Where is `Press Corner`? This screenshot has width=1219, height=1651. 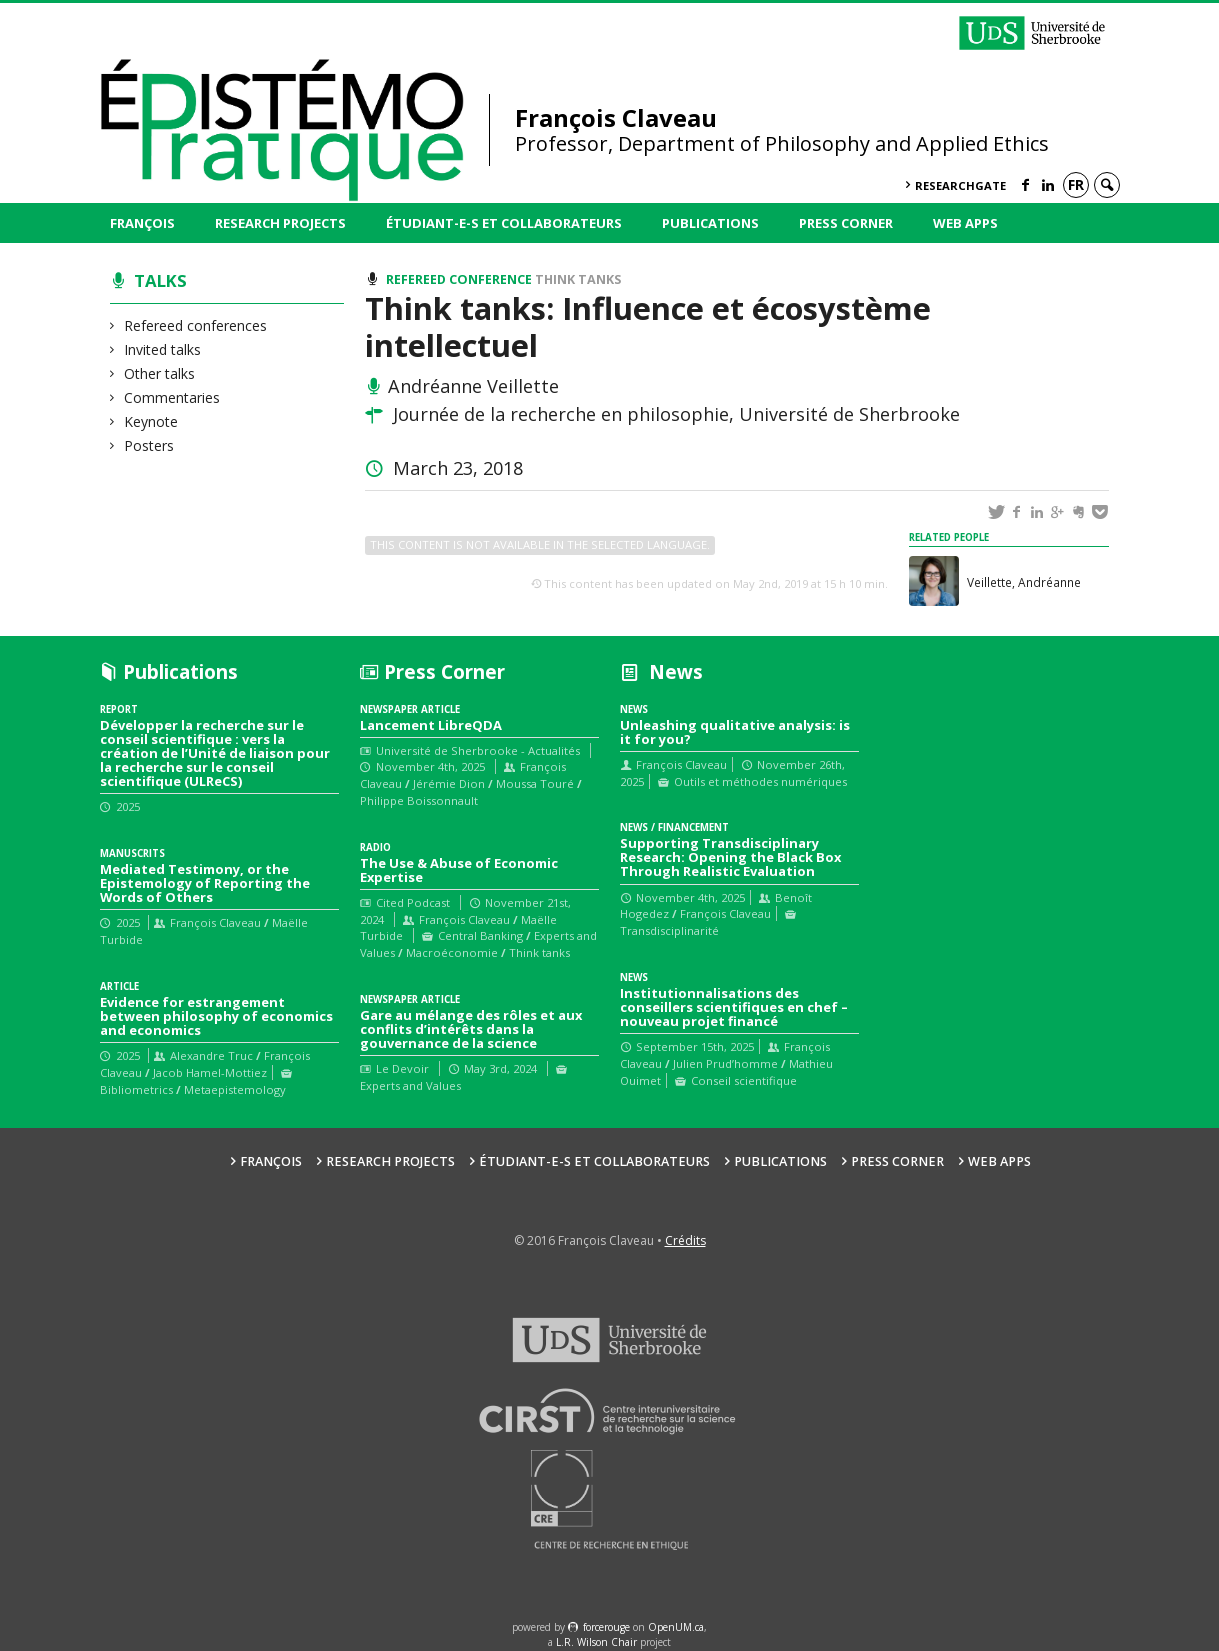
Press Corner is located at coordinates (846, 223).